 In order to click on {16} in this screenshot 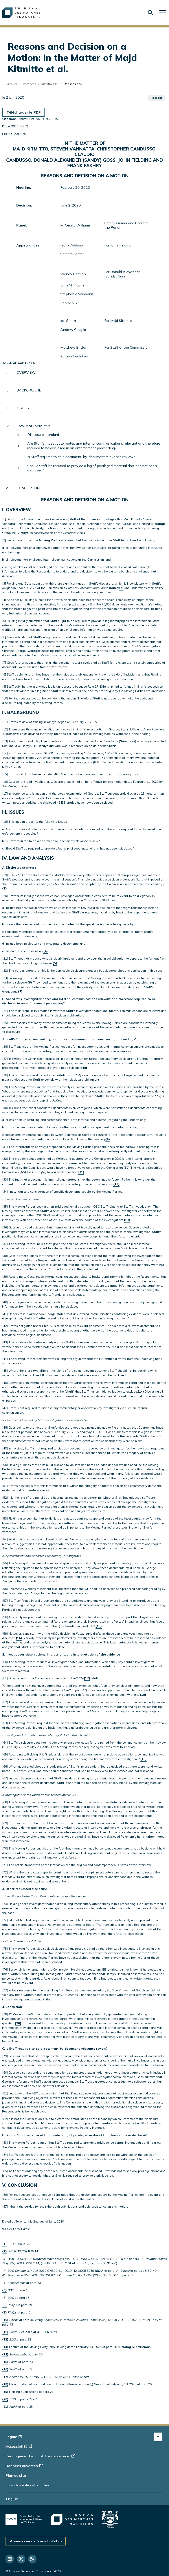, I will do `click(19, 1638)`.